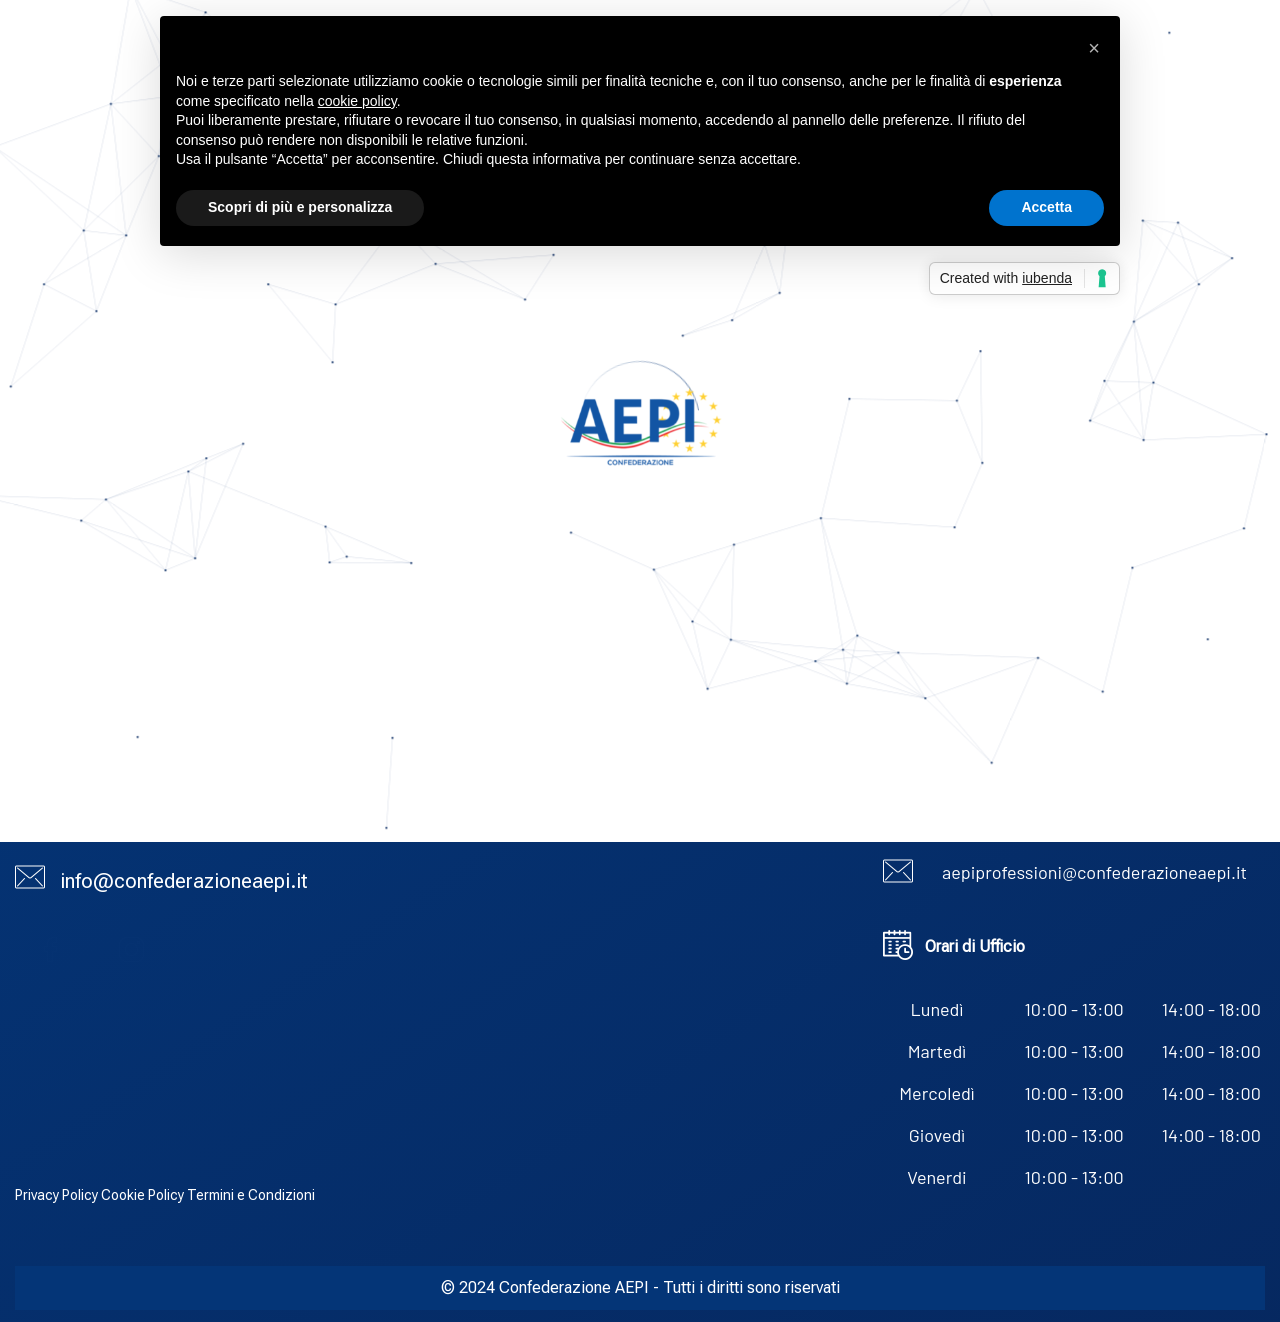 The height and width of the screenshot is (1322, 1280). Describe the element at coordinates (300, 207) in the screenshot. I see `Scopri di più e personalizza [button]` at that location.